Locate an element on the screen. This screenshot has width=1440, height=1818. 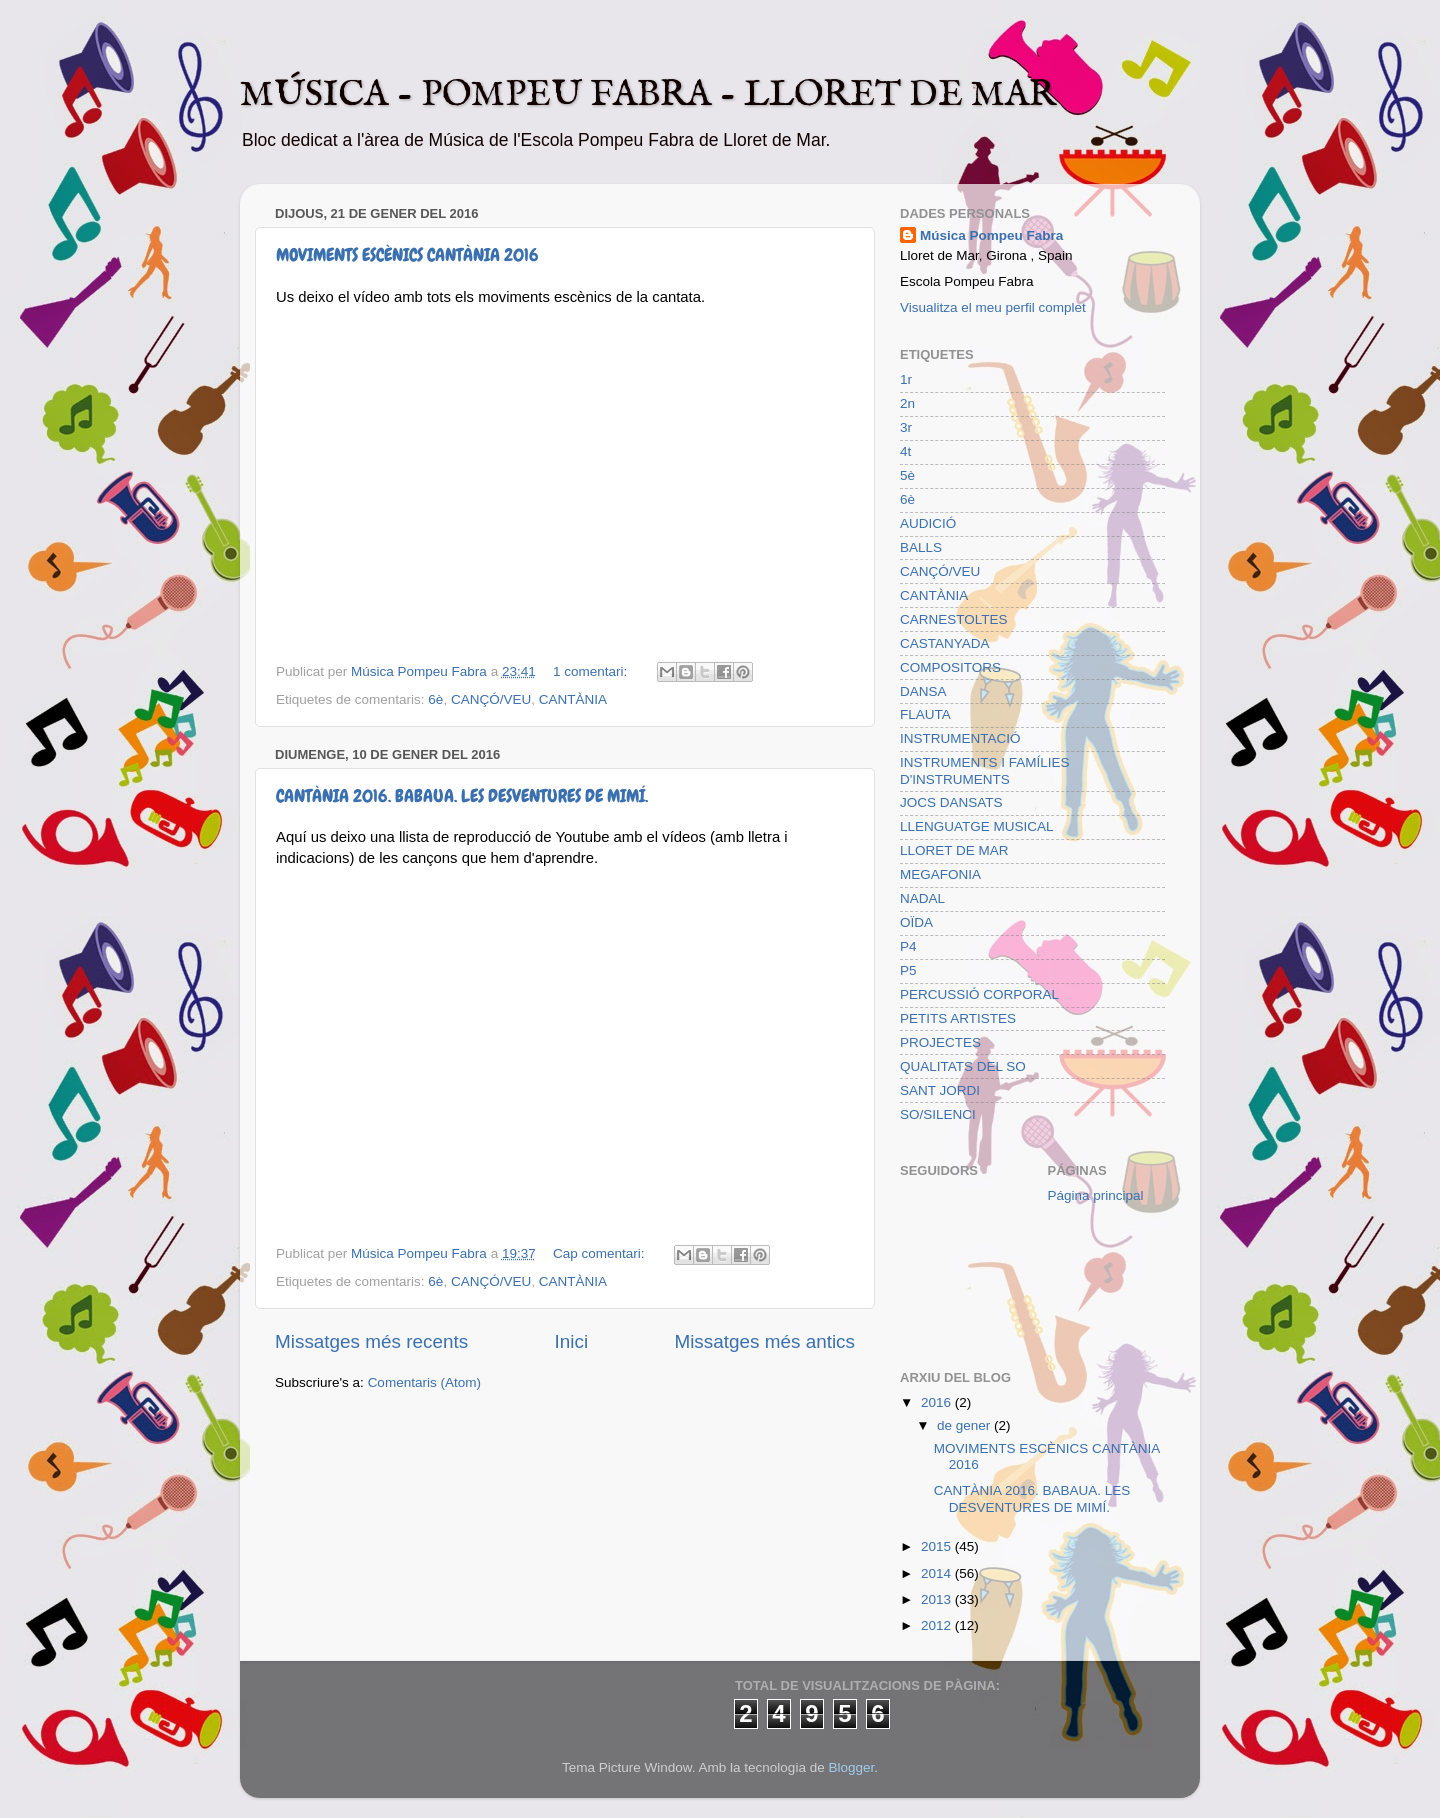
PETITS ARTISTES is located at coordinates (958, 1018).